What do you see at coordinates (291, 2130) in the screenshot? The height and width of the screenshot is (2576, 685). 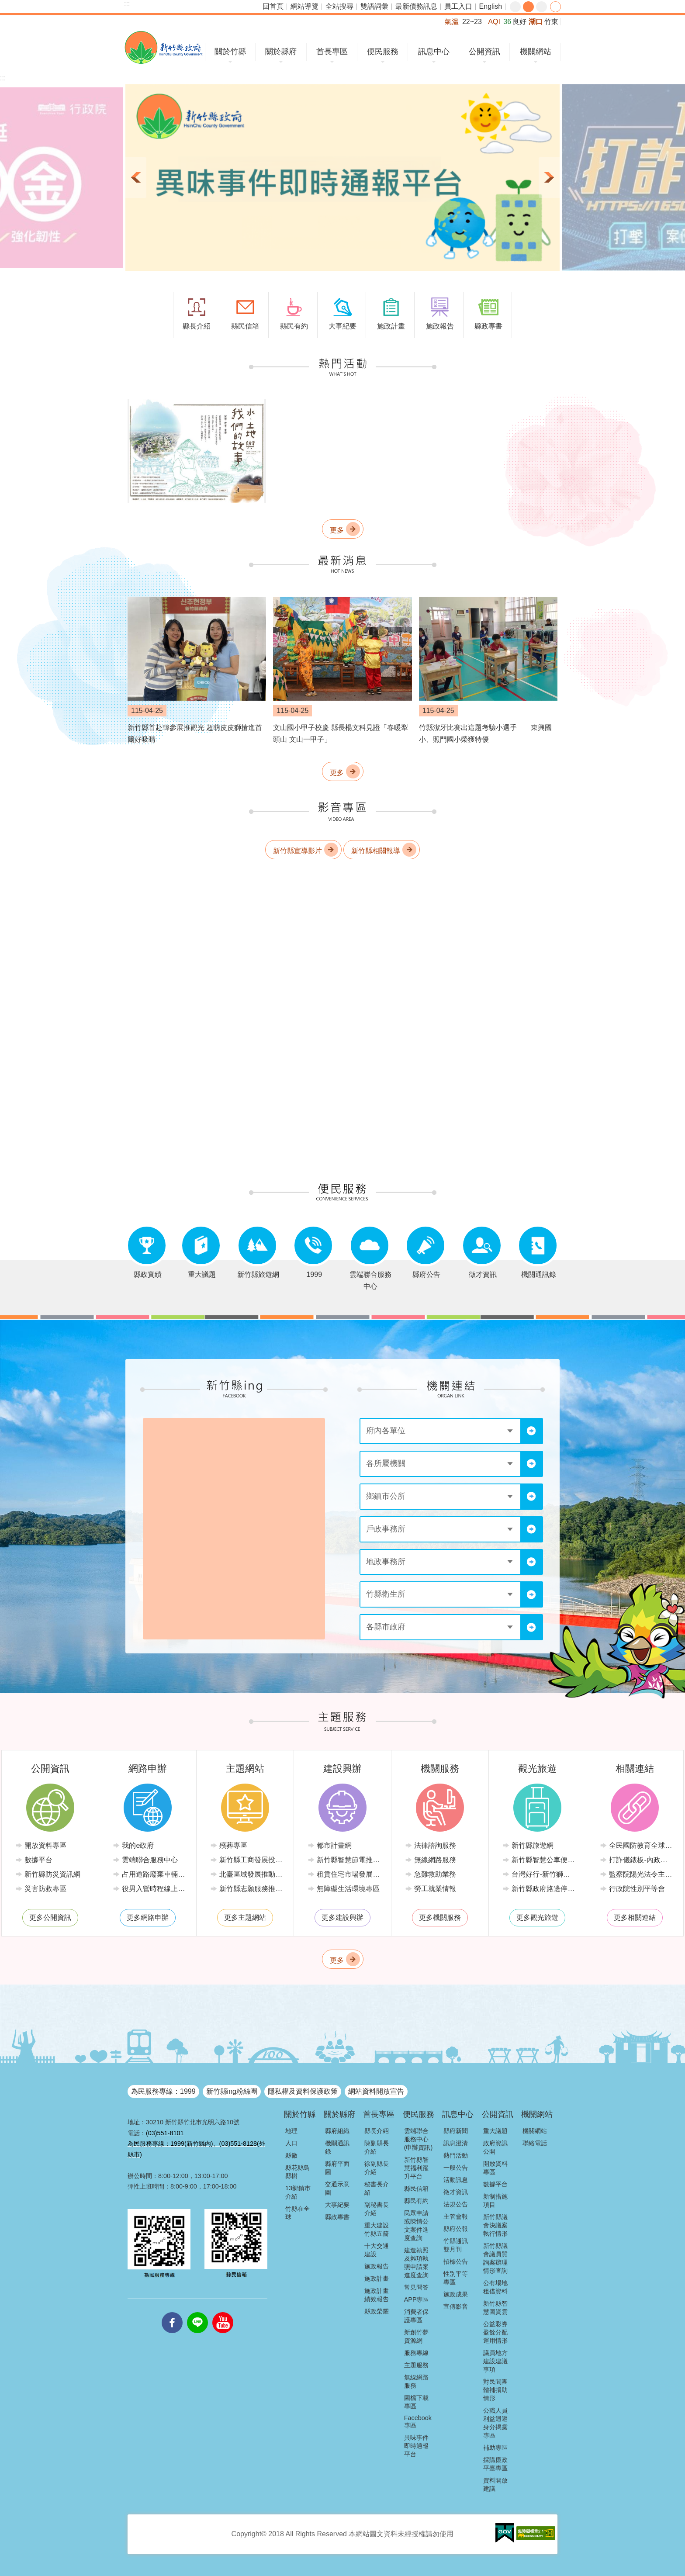 I see `地理` at bounding box center [291, 2130].